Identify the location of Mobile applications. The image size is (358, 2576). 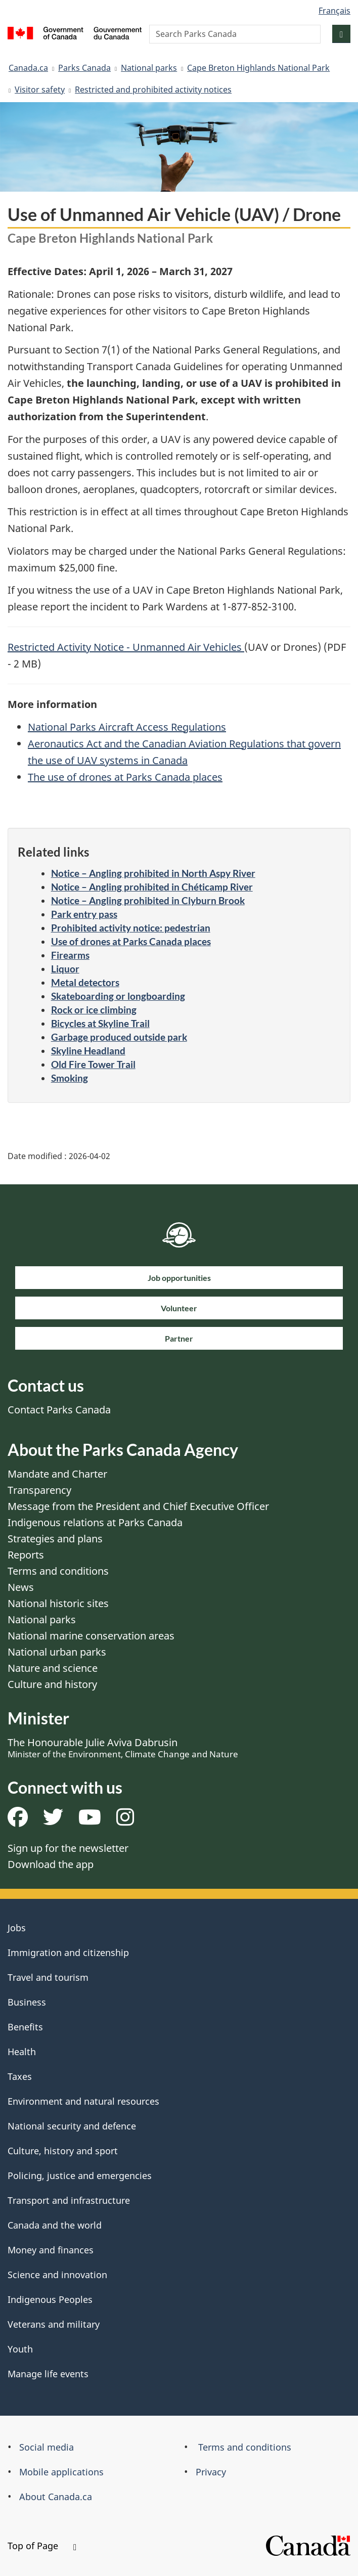
(61, 2472).